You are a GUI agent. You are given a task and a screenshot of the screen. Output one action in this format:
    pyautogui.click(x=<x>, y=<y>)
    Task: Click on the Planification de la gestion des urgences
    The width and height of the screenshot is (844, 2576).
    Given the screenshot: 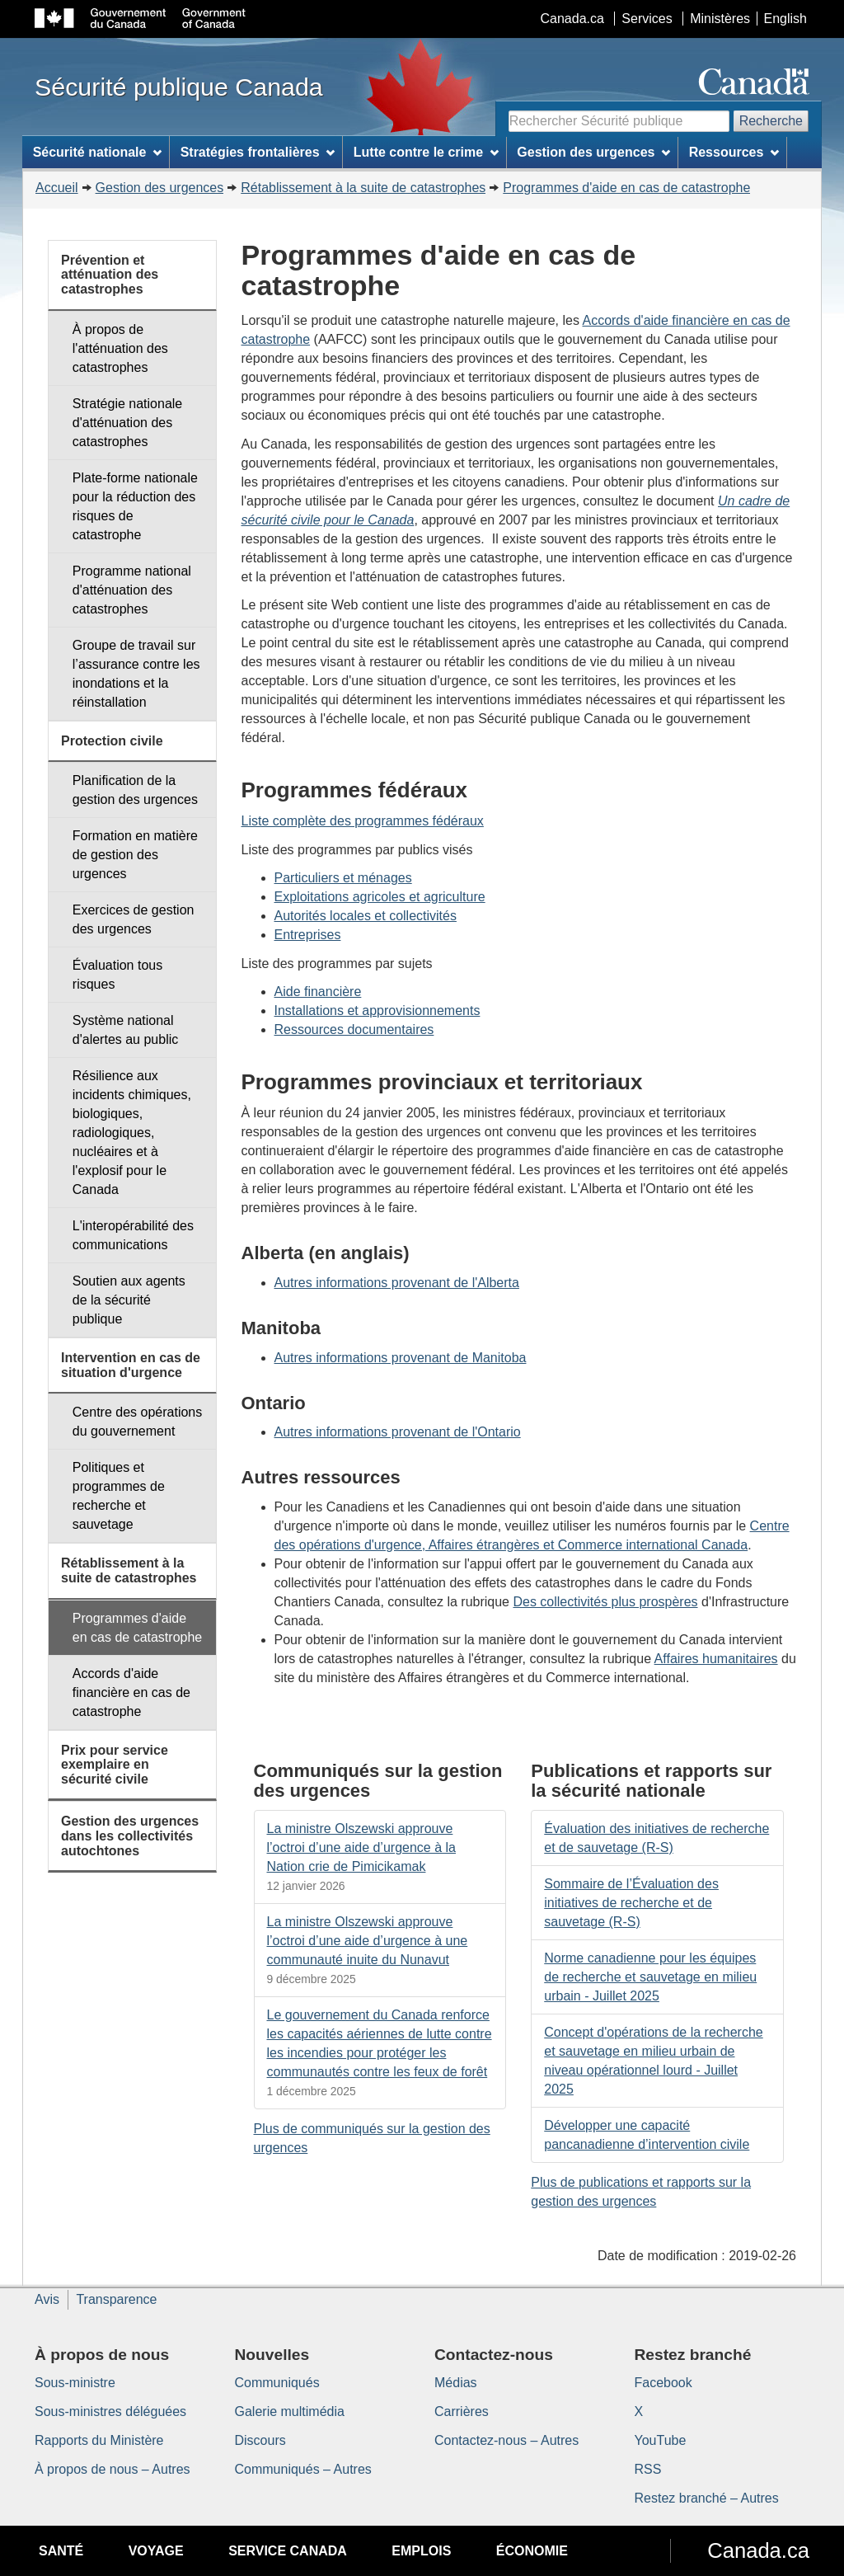 What is the action you would take?
    pyautogui.click(x=135, y=789)
    